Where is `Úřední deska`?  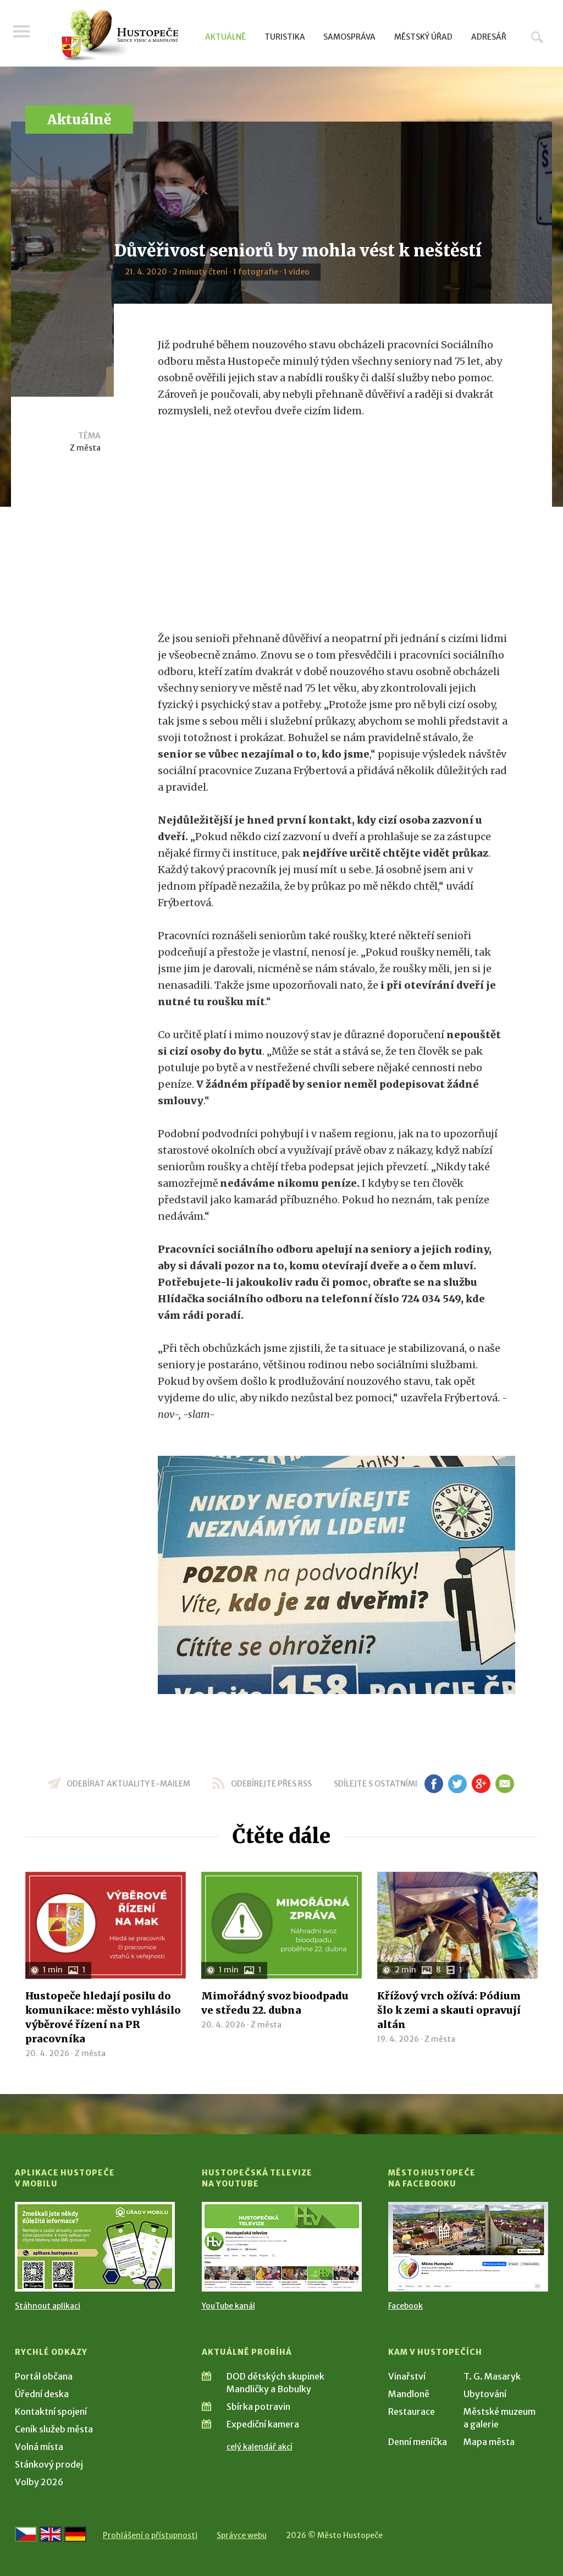 Úřední deska is located at coordinates (42, 2393).